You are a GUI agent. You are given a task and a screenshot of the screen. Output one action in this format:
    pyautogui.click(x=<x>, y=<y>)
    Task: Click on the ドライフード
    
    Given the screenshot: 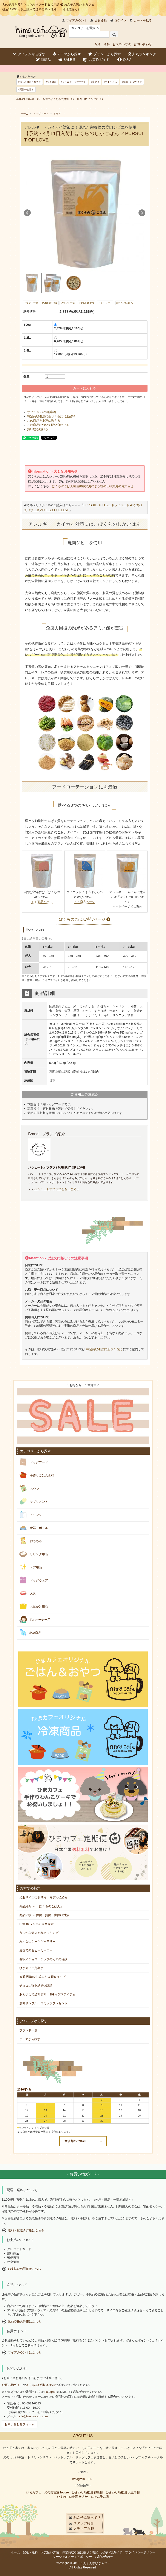 What is the action you would take?
    pyautogui.click(x=105, y=302)
    